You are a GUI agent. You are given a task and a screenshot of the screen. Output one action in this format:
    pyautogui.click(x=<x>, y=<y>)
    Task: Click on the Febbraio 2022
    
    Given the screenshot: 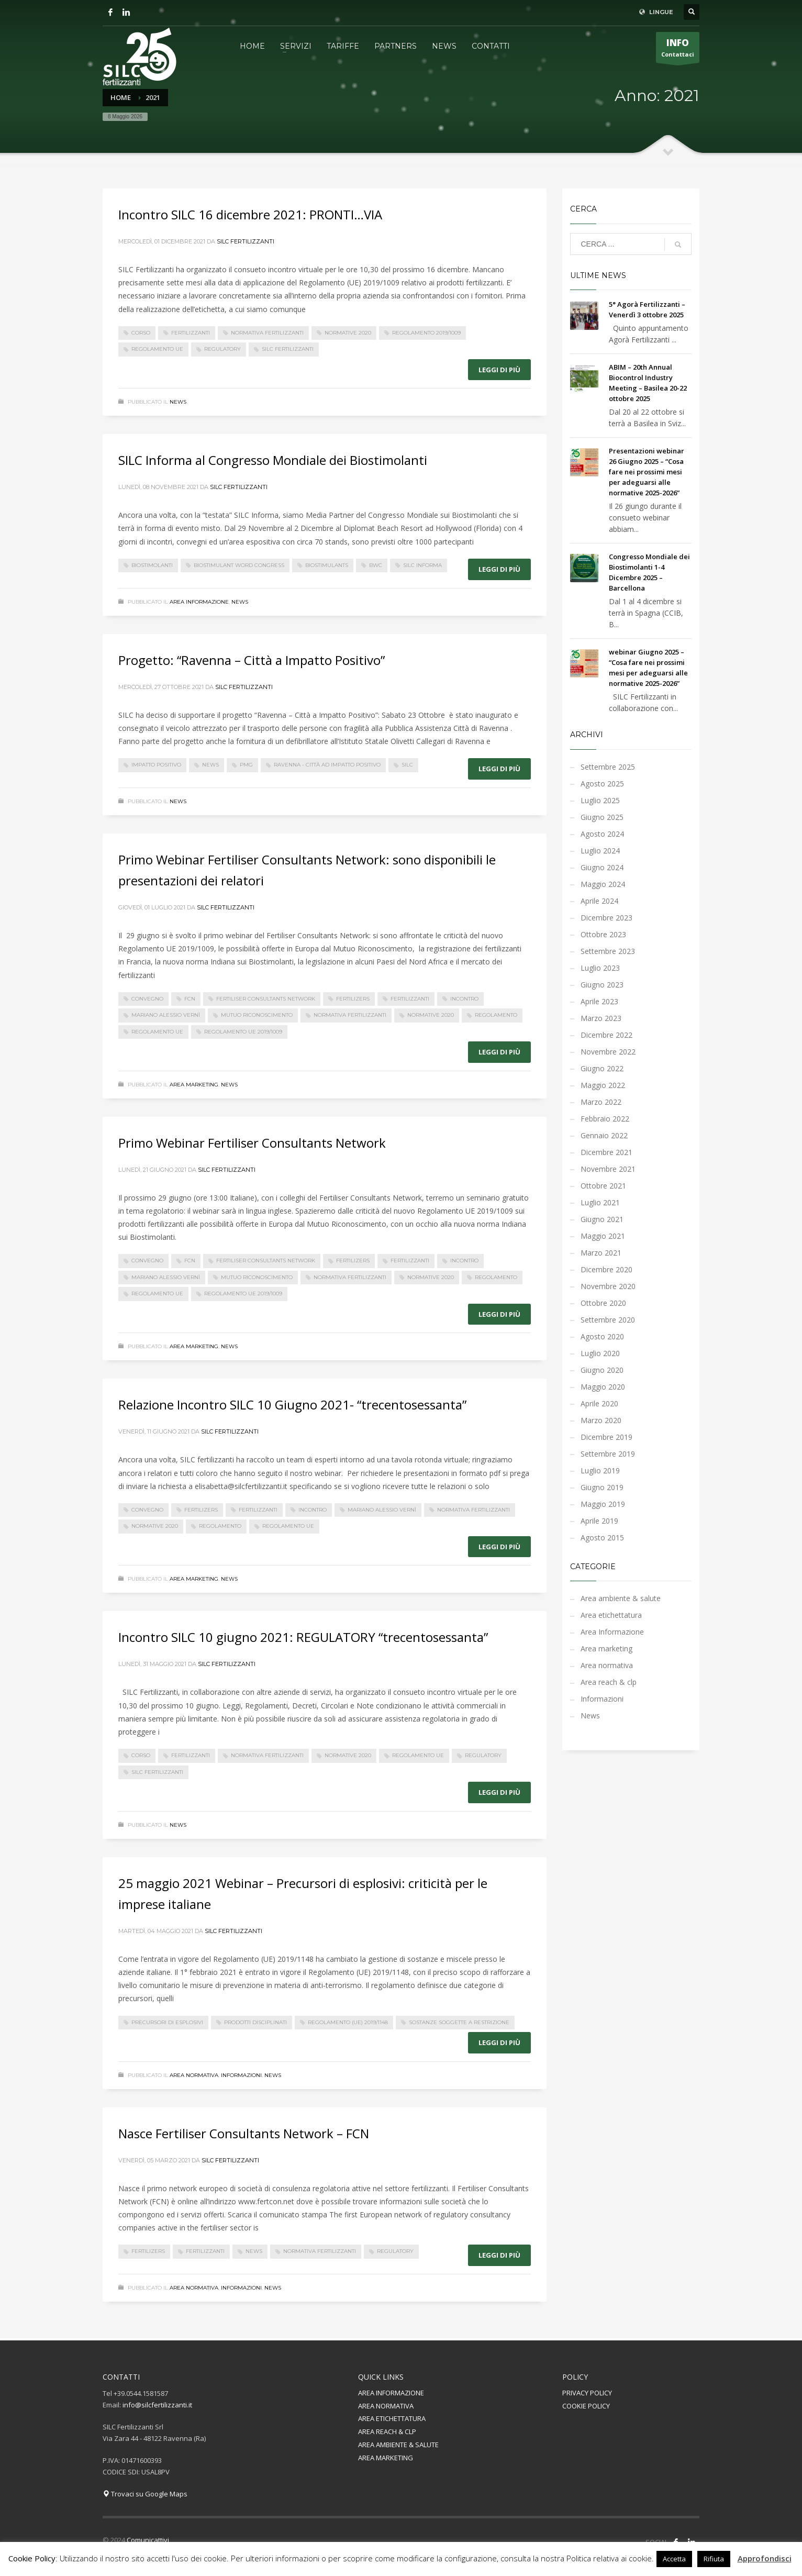 What is the action you would take?
    pyautogui.click(x=605, y=1119)
    